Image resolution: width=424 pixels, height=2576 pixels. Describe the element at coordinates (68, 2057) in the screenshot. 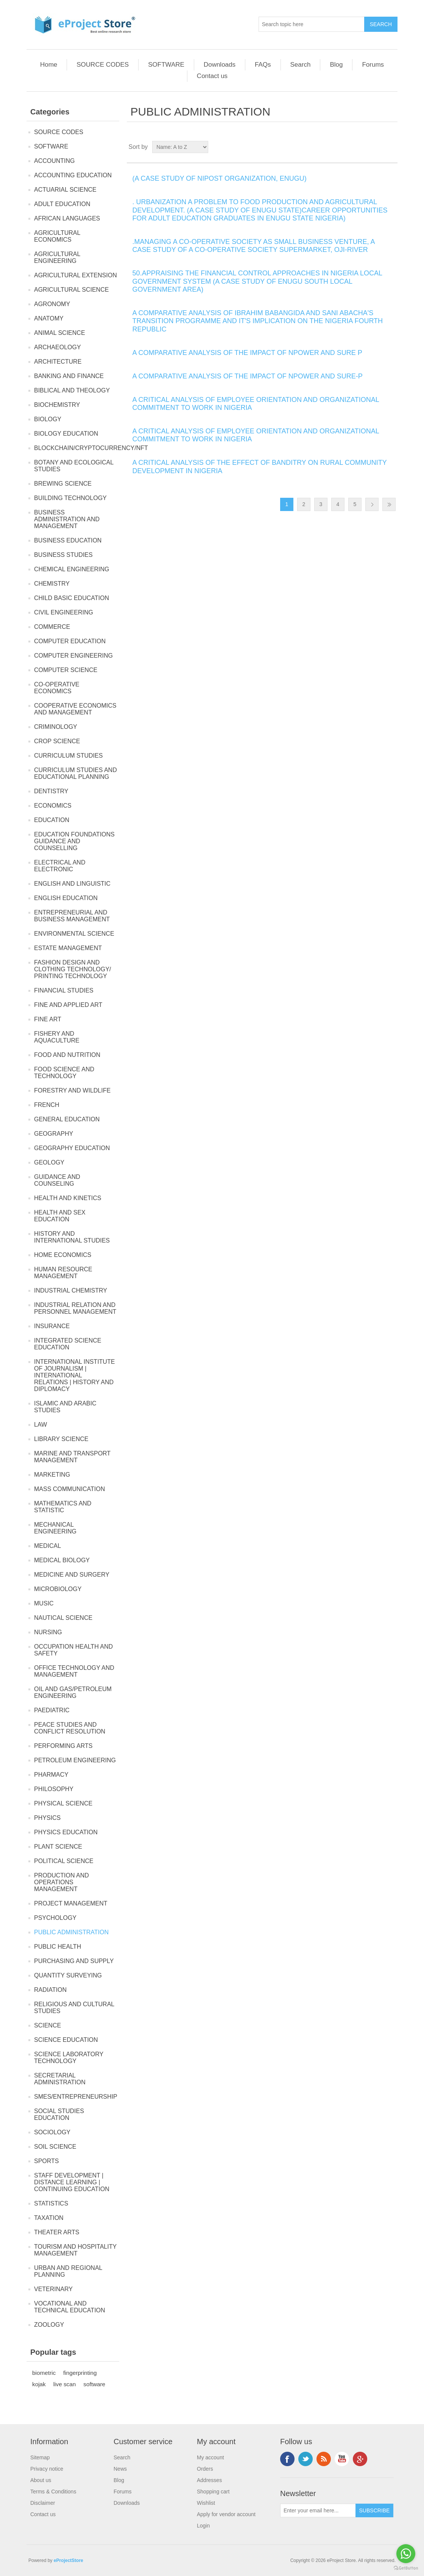

I see `SCIENCE LABORATORY TECHNOLOGY` at that location.